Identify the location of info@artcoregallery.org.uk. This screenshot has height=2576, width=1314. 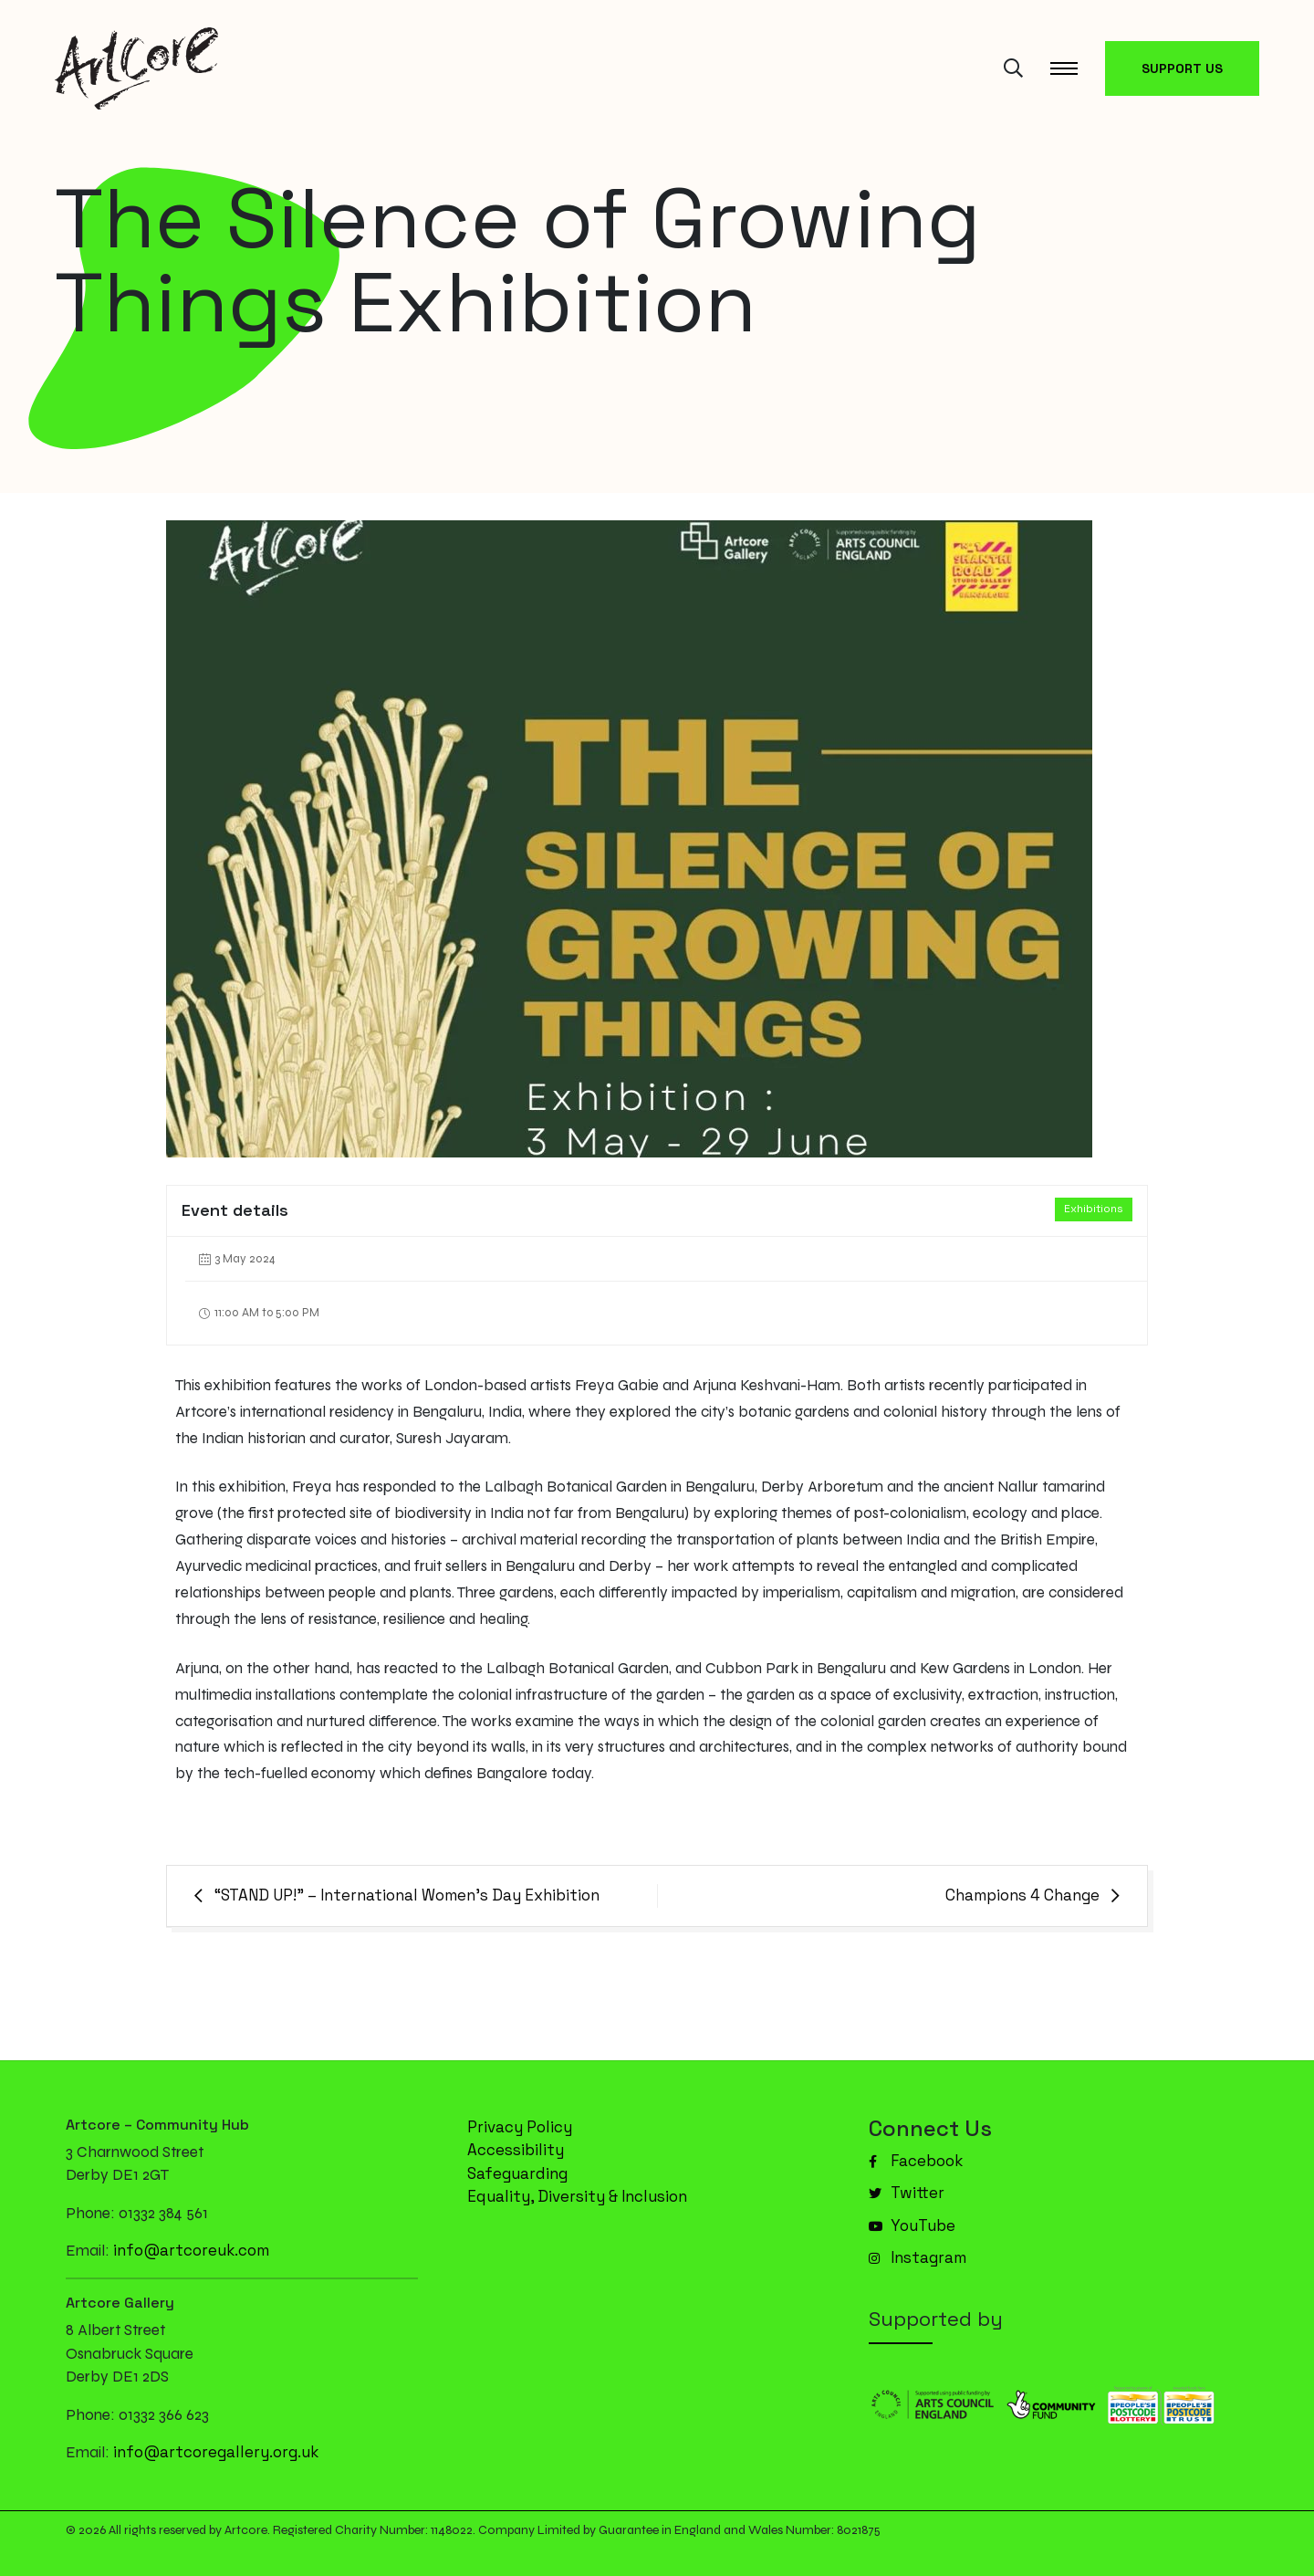
(215, 2452).